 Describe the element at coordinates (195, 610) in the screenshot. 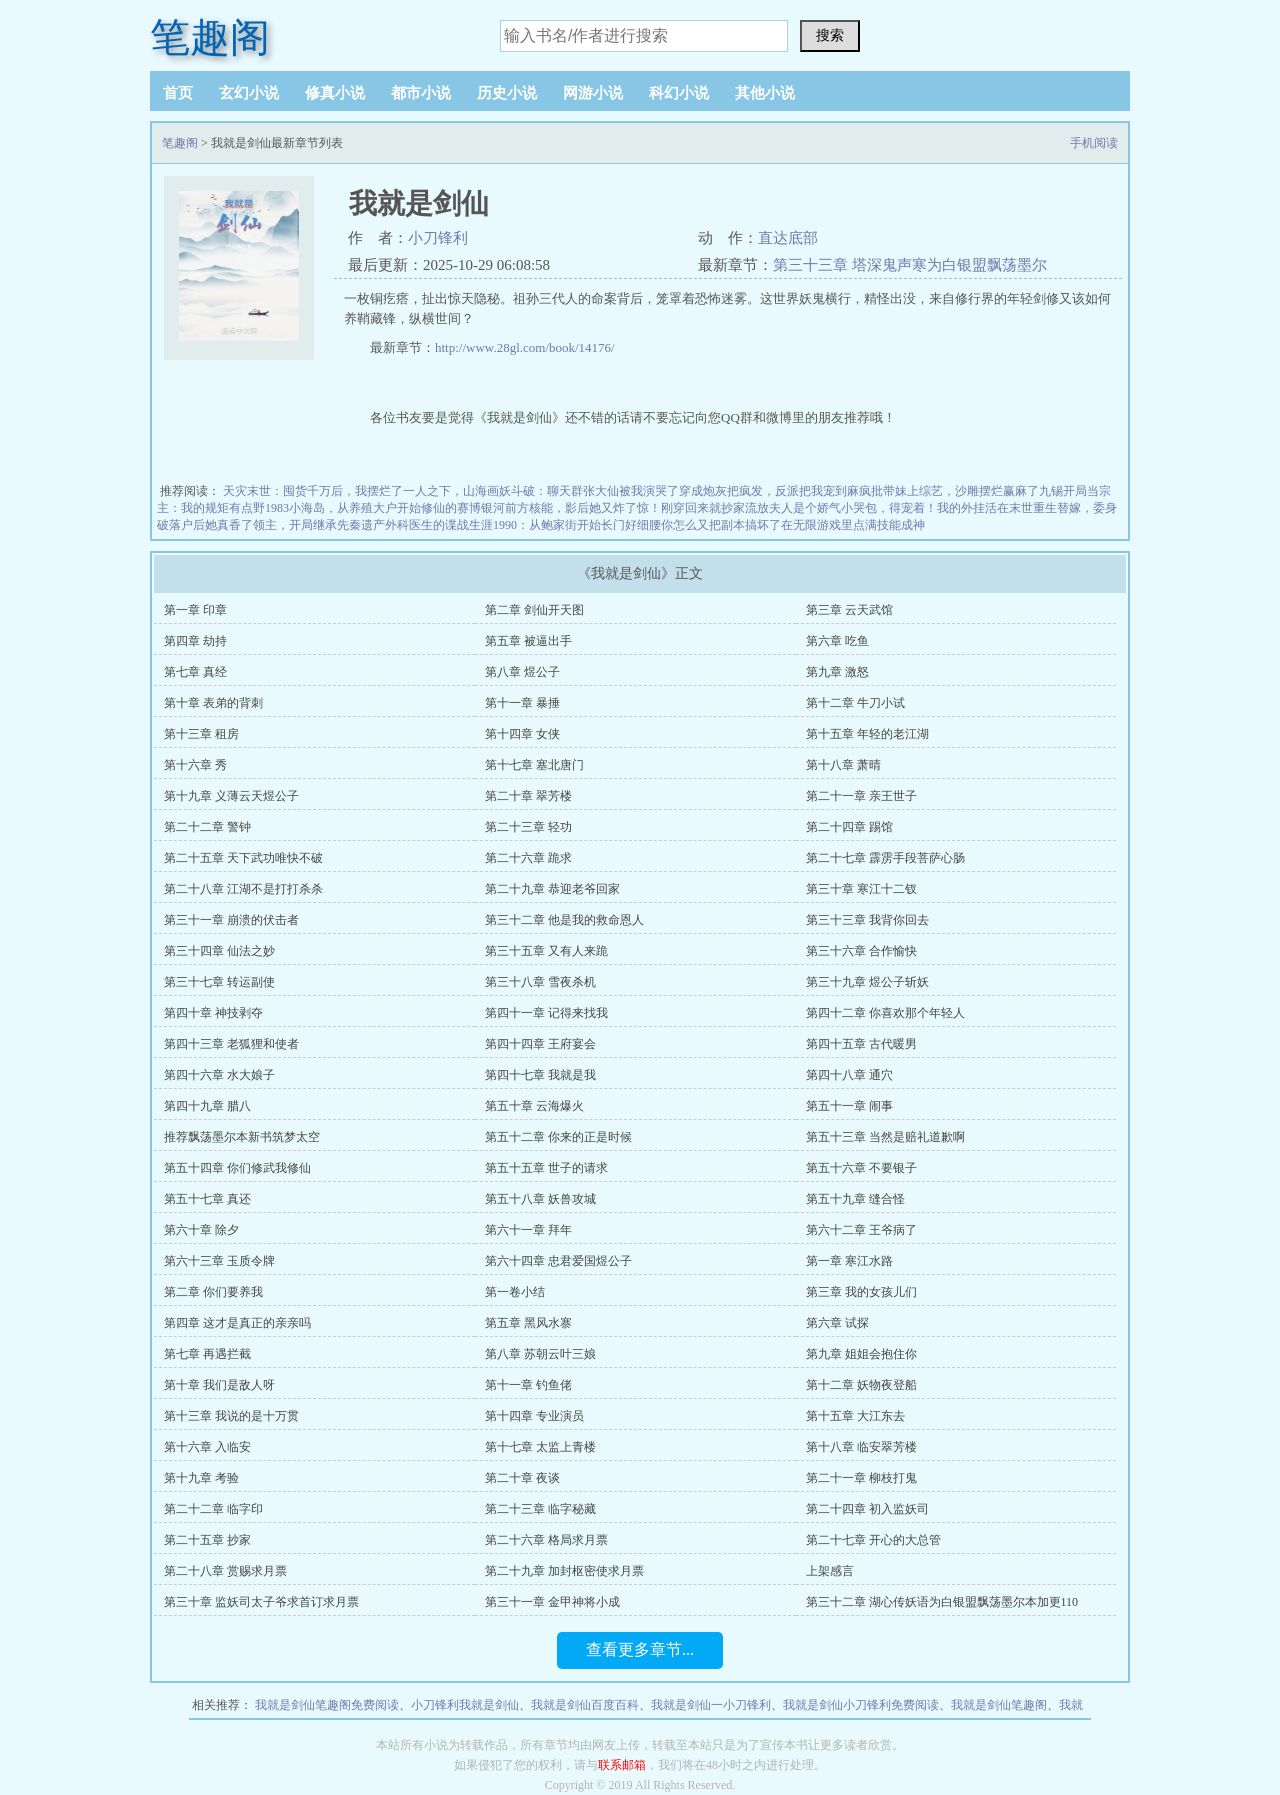

I see `第一章 印章` at that location.